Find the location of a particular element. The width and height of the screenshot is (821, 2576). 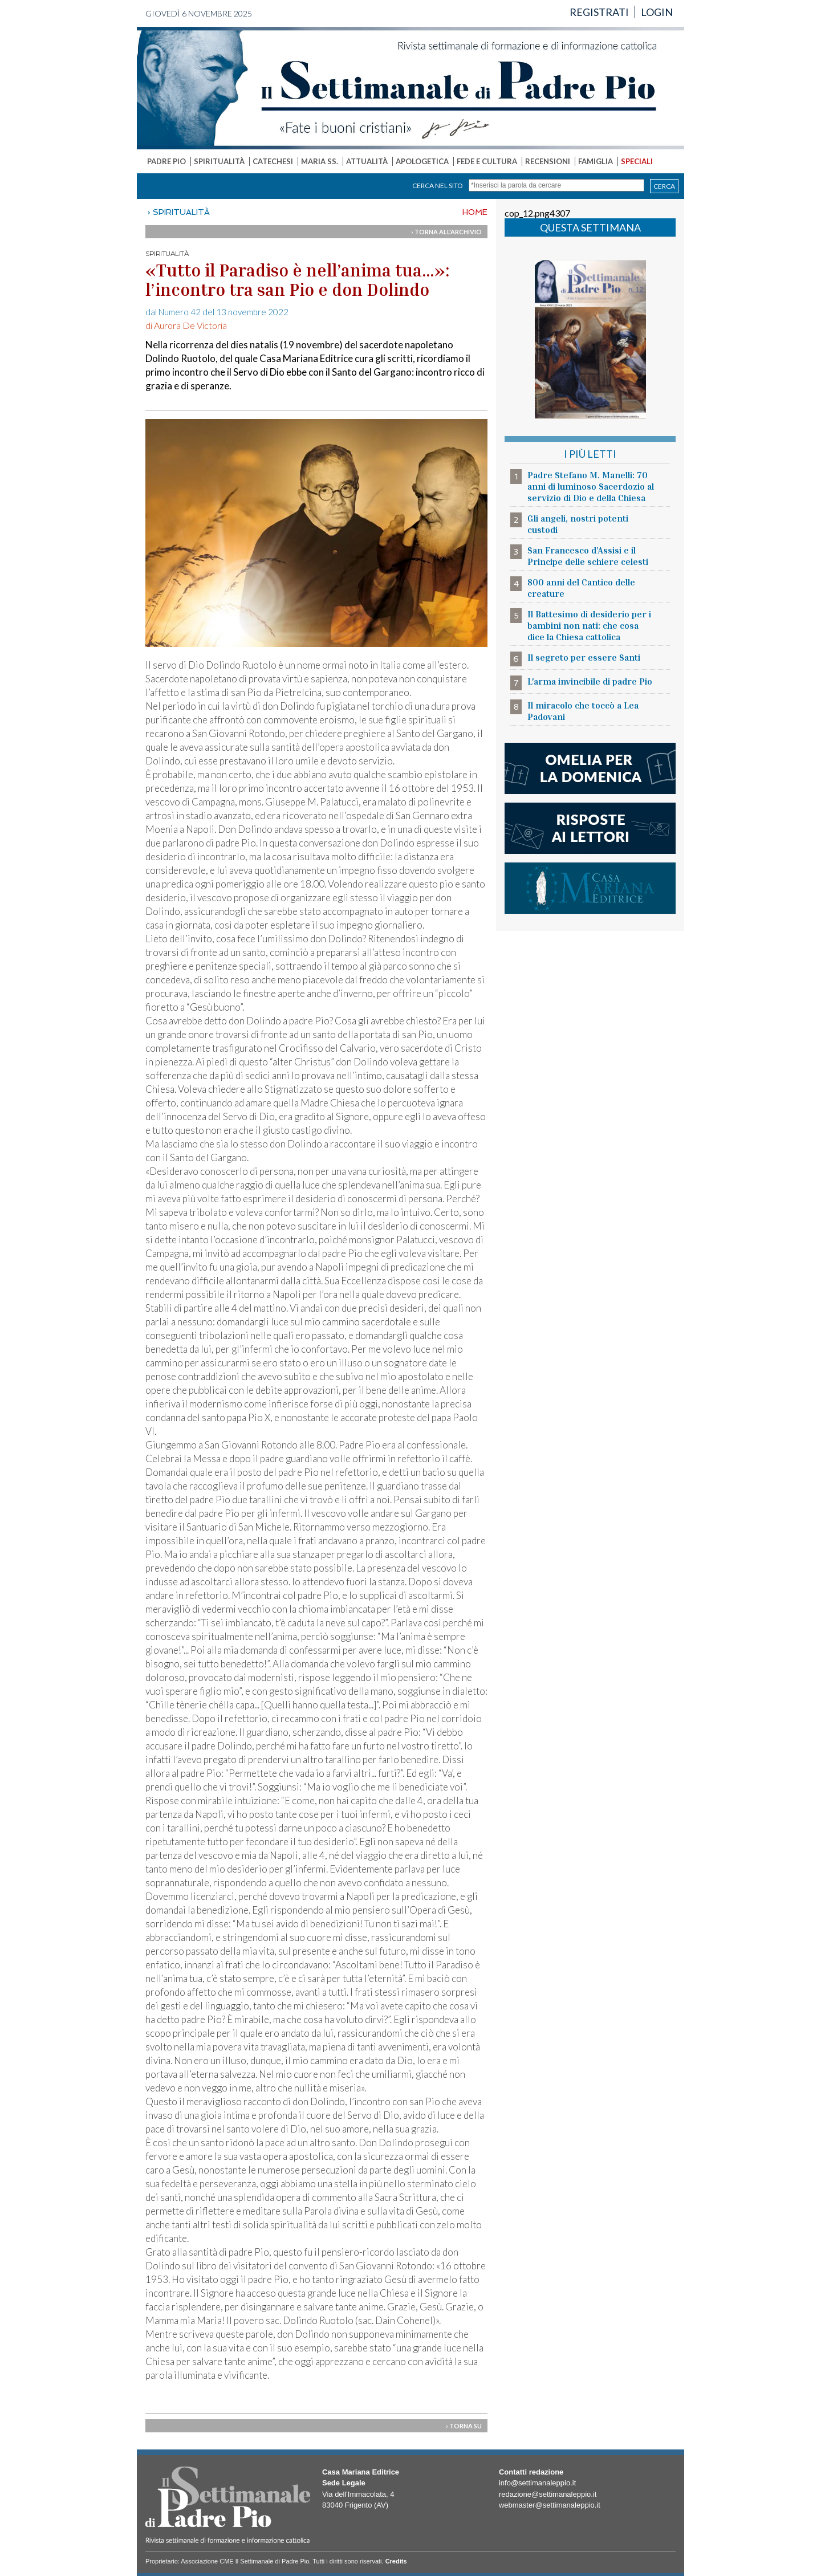

info@settimanaleppio.it is located at coordinates (537, 2483).